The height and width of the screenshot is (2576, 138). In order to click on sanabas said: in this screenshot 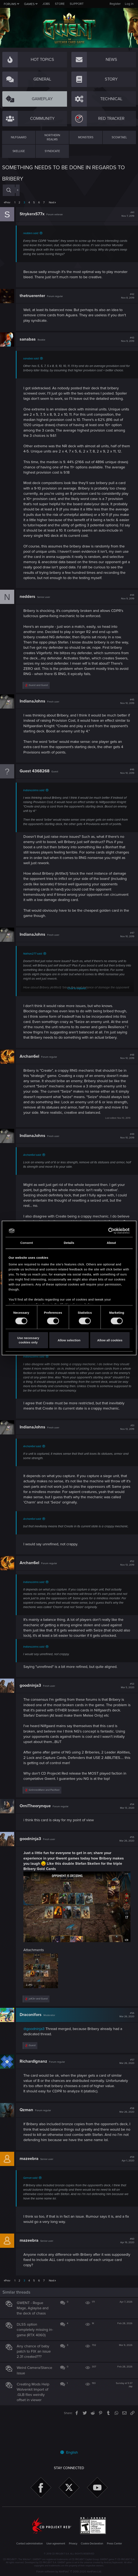, I will do `click(33, 358)`.